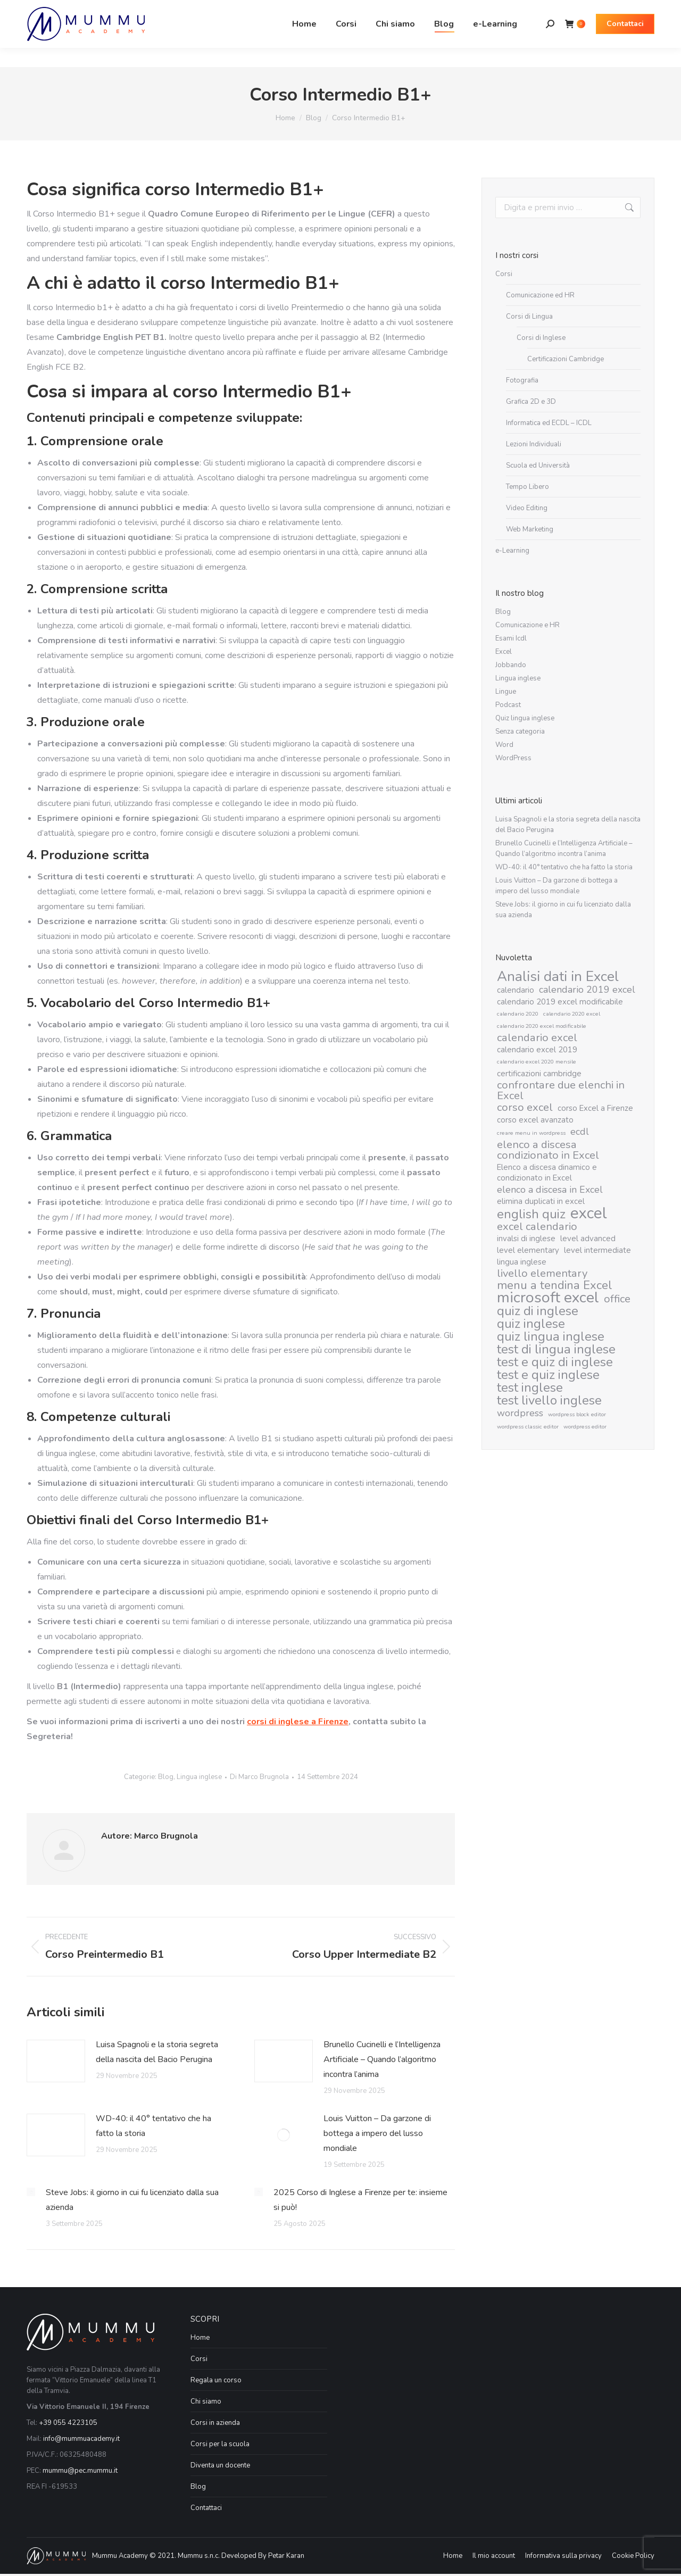  I want to click on Corsi di Inglese, so click(541, 338).